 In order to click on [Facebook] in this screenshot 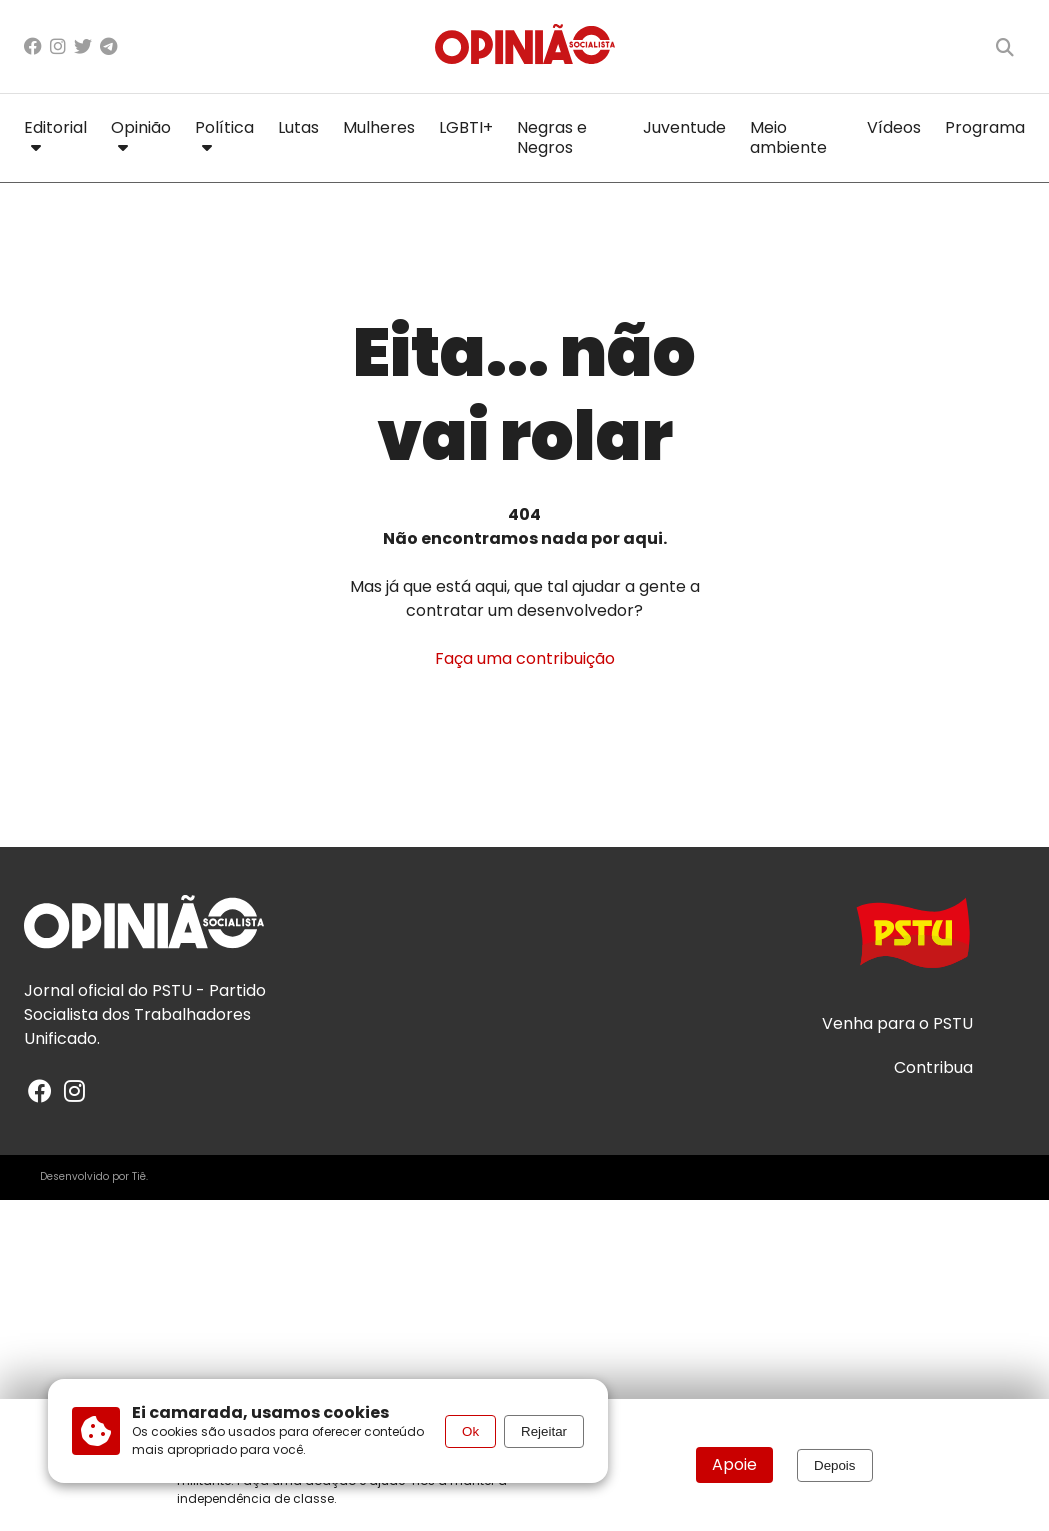, I will do `click(33, 46)`.